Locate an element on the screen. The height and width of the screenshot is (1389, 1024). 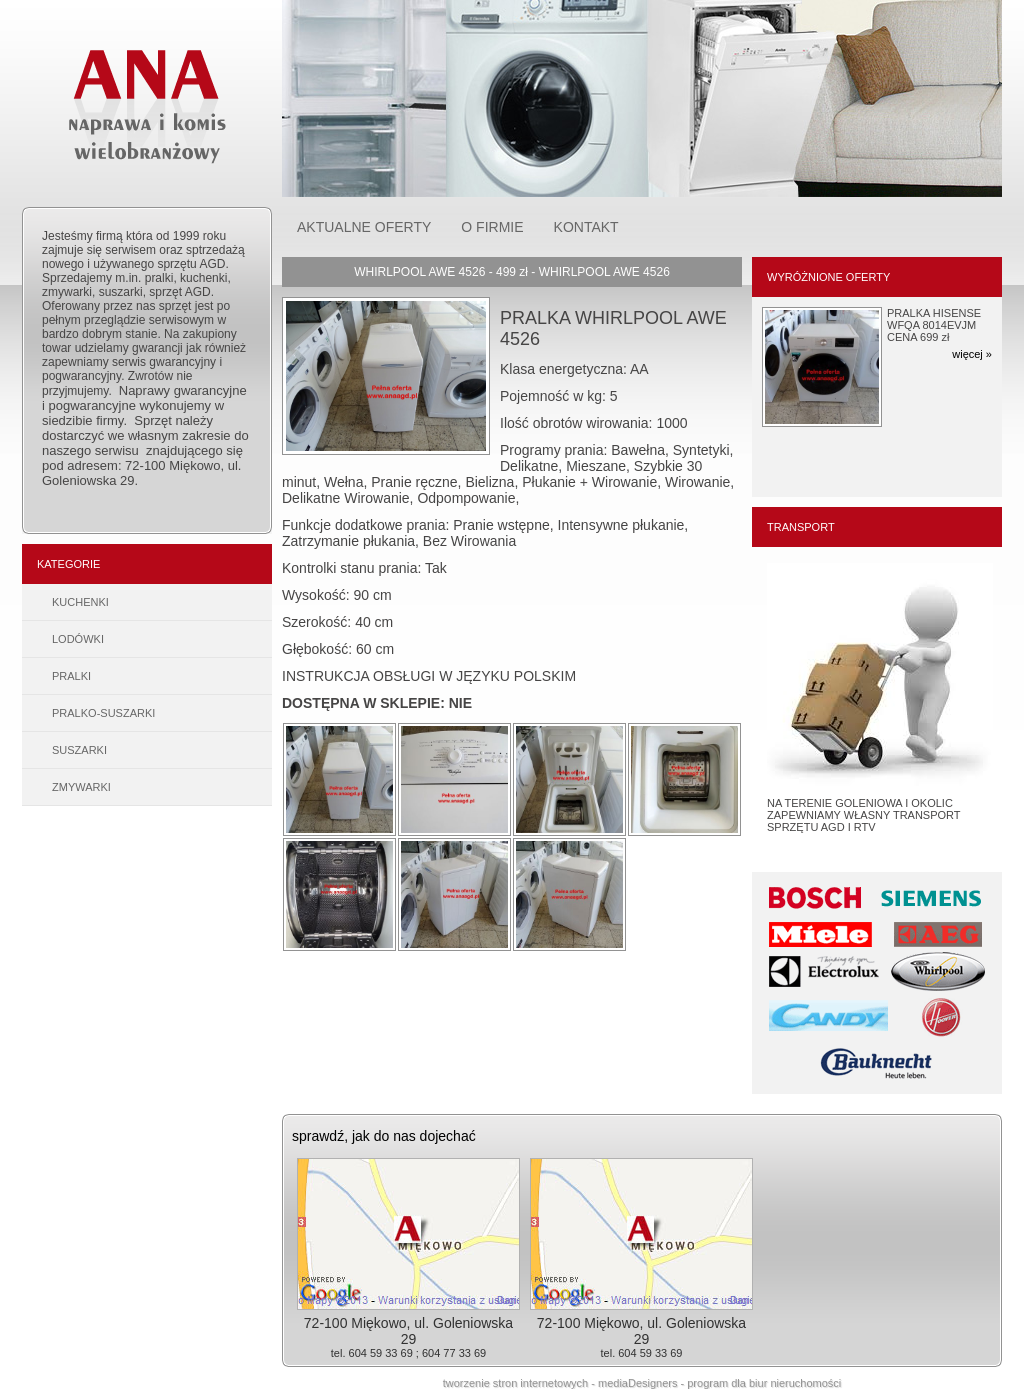
KONTAKT is located at coordinates (586, 227).